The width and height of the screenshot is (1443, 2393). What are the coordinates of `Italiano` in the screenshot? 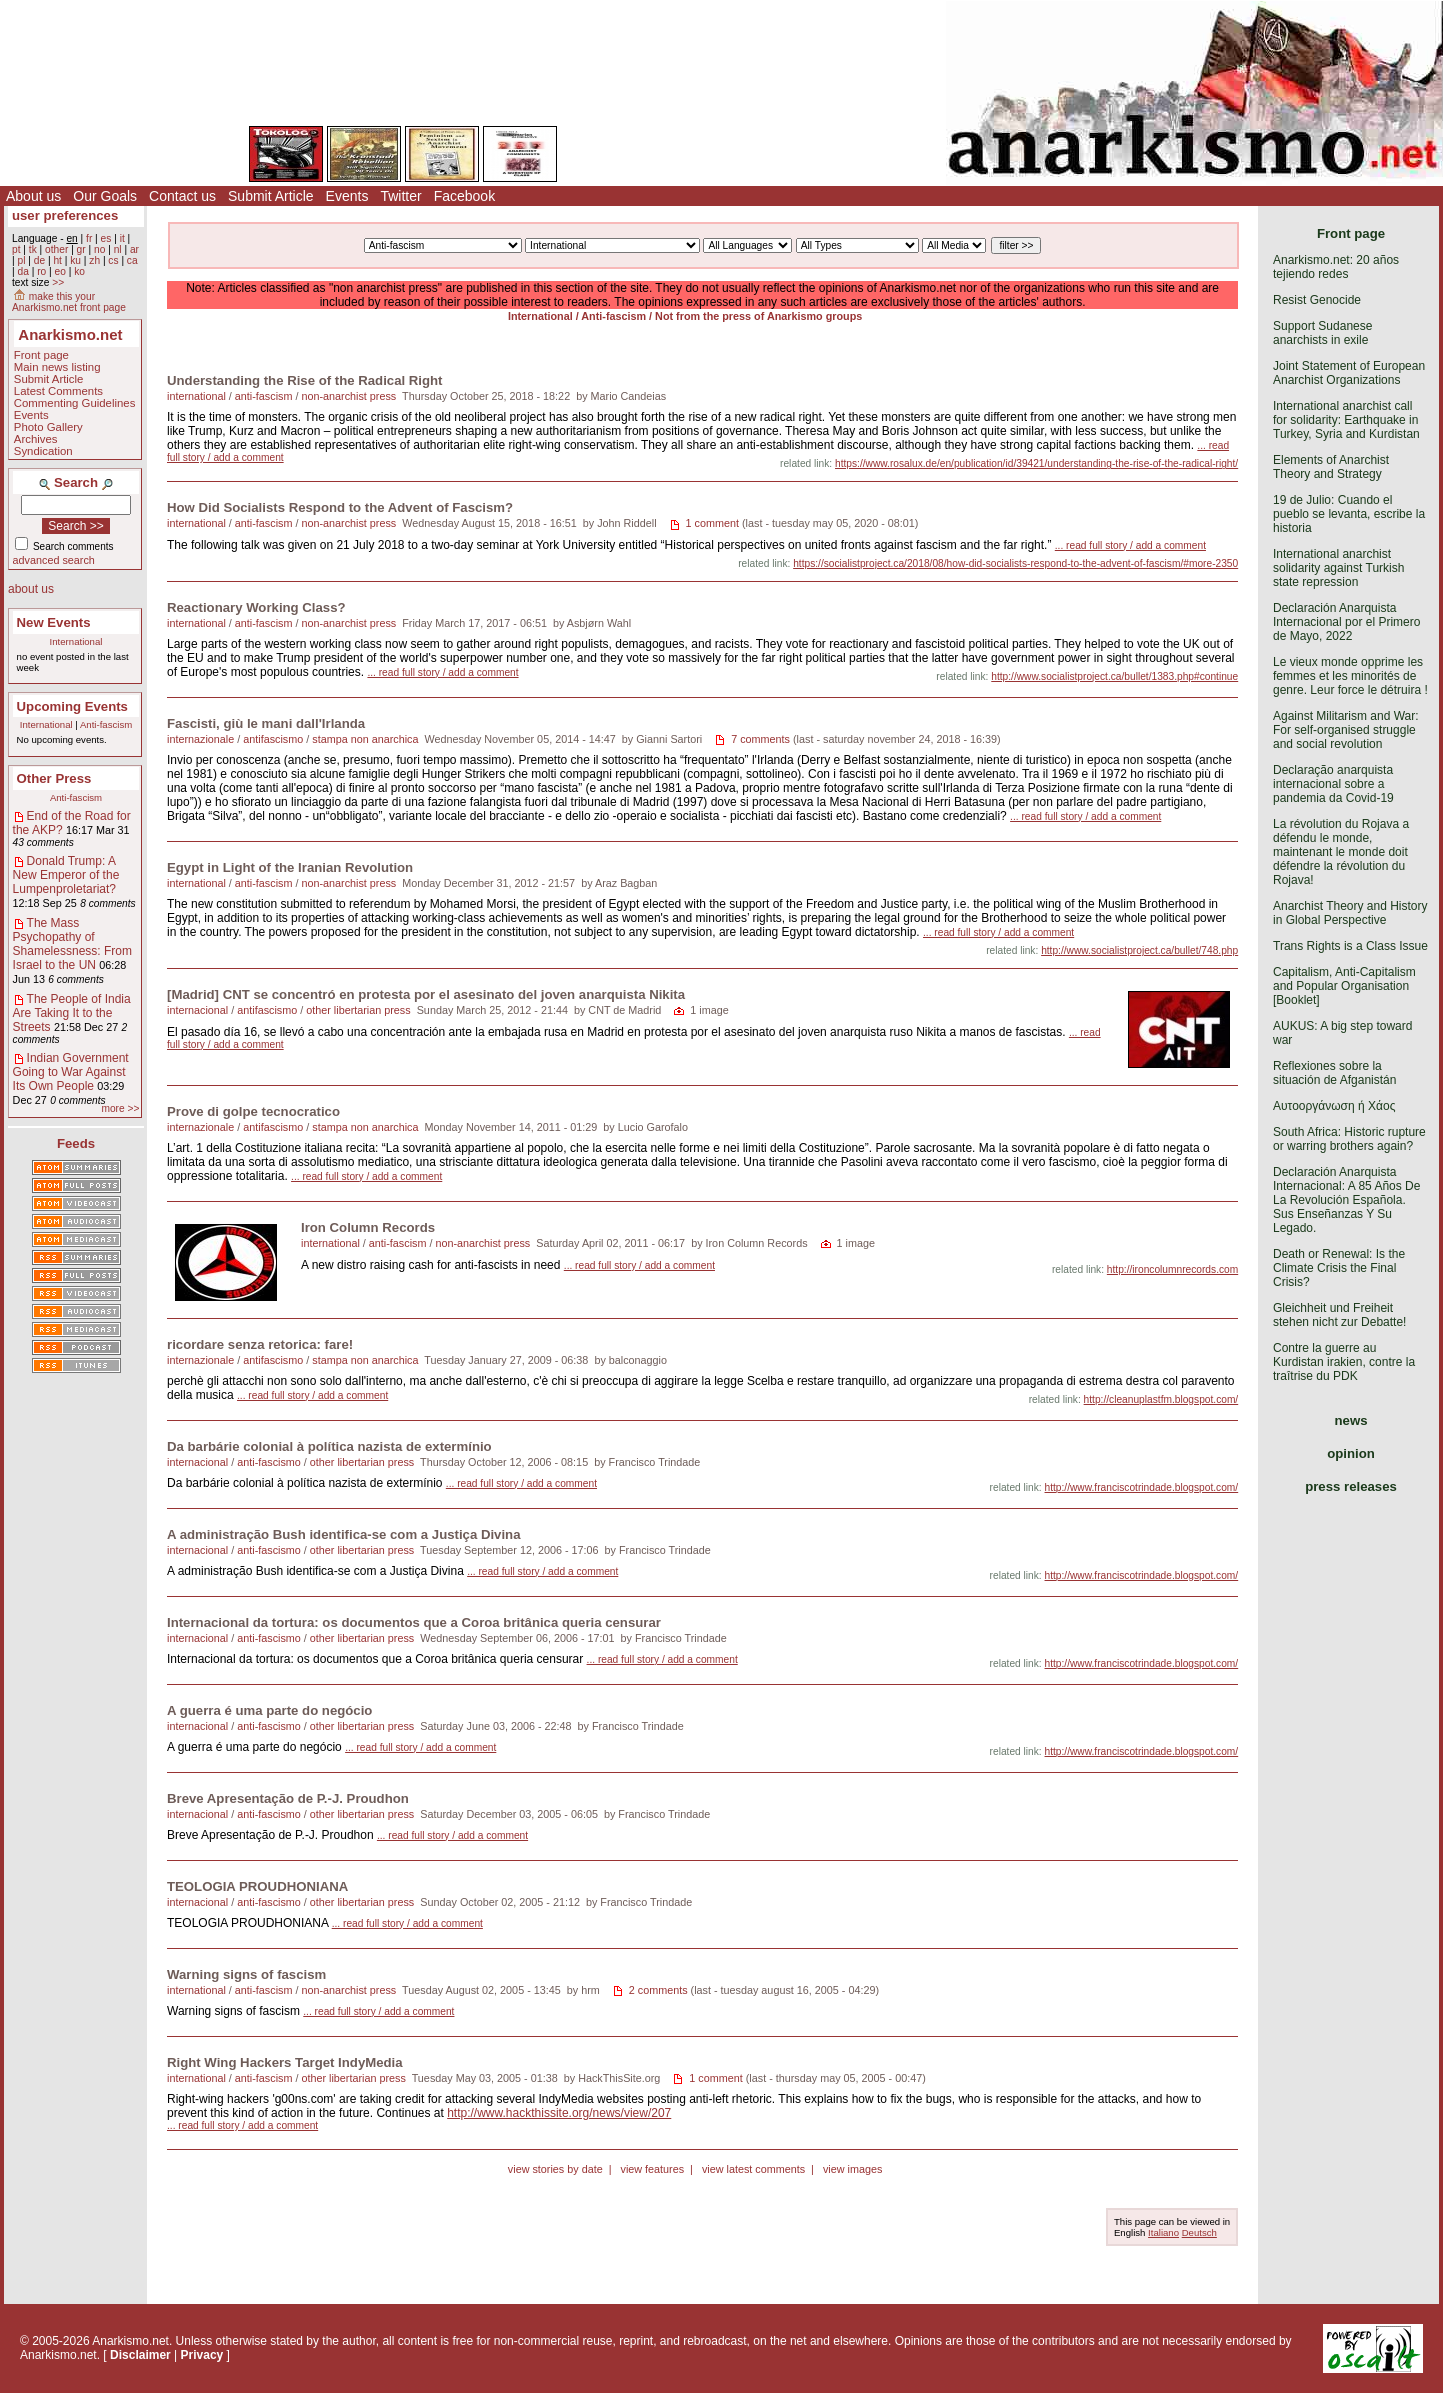 It's located at (1163, 2232).